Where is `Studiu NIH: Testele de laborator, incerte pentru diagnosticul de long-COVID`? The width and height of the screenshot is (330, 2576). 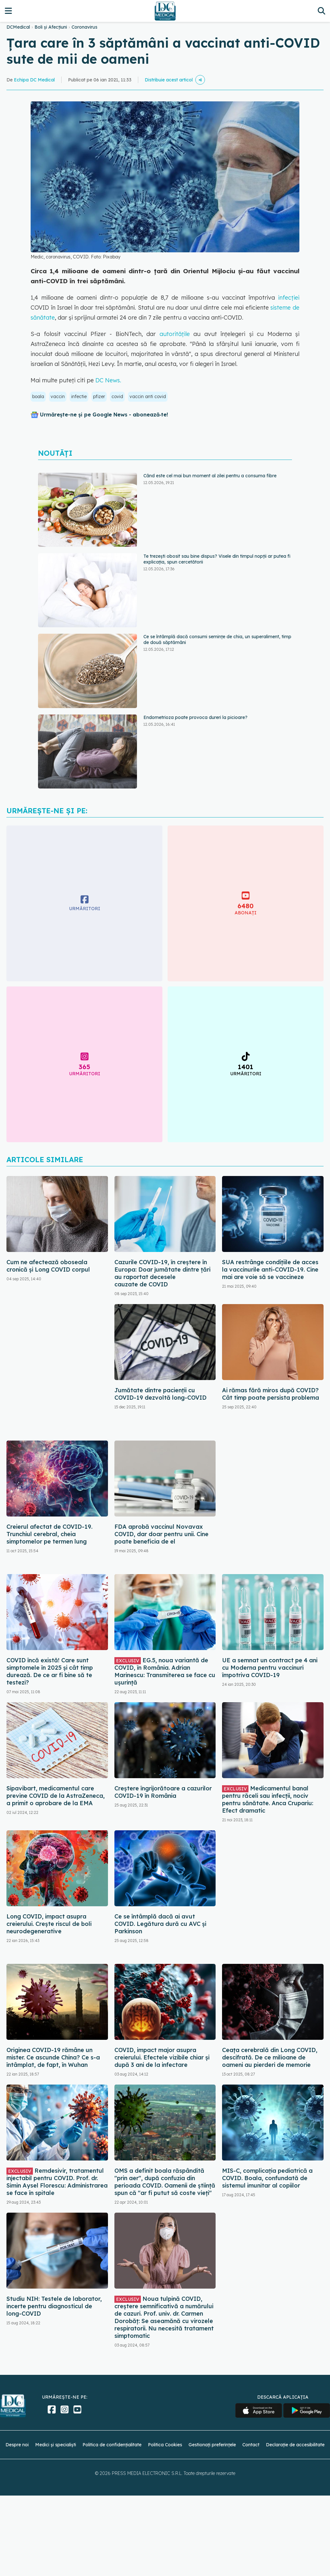
Studiu NIH: Testele de laborator, incerte pentru diagnosticul de long-COVID is located at coordinates (54, 2306).